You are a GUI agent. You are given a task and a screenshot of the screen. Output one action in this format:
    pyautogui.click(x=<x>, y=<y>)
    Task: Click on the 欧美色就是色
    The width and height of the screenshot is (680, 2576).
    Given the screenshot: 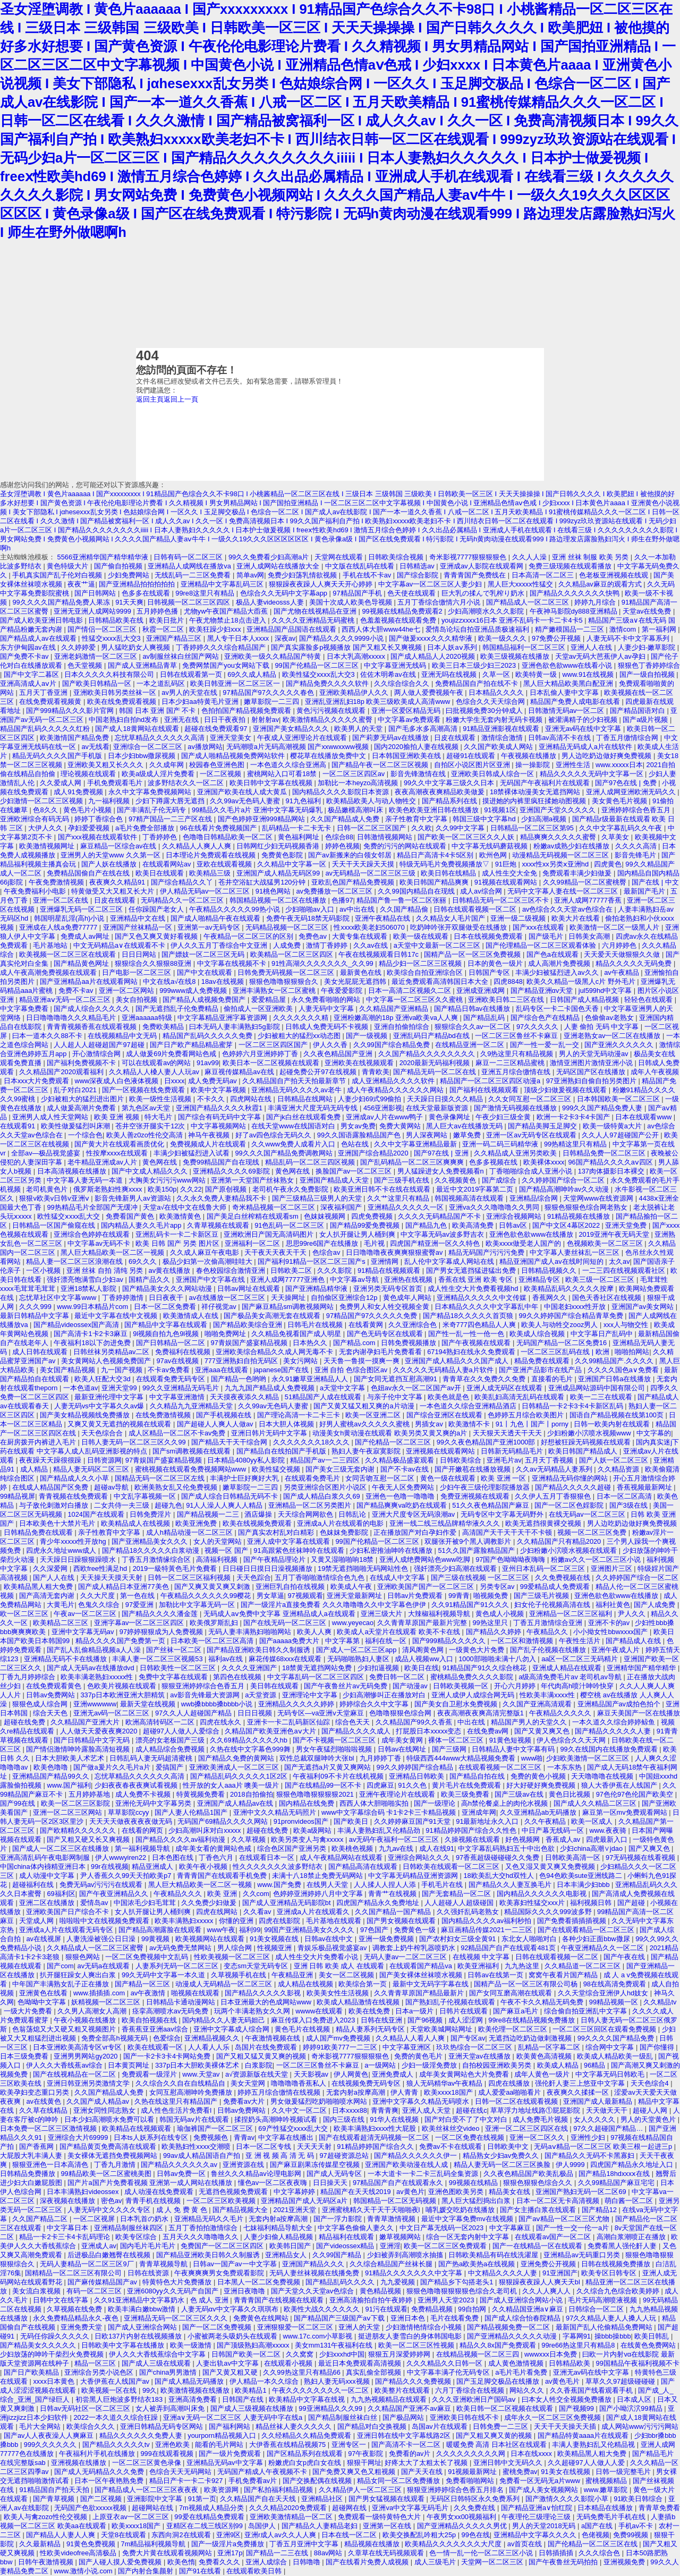 What is the action you would take?
    pyautogui.click(x=449, y=1397)
    